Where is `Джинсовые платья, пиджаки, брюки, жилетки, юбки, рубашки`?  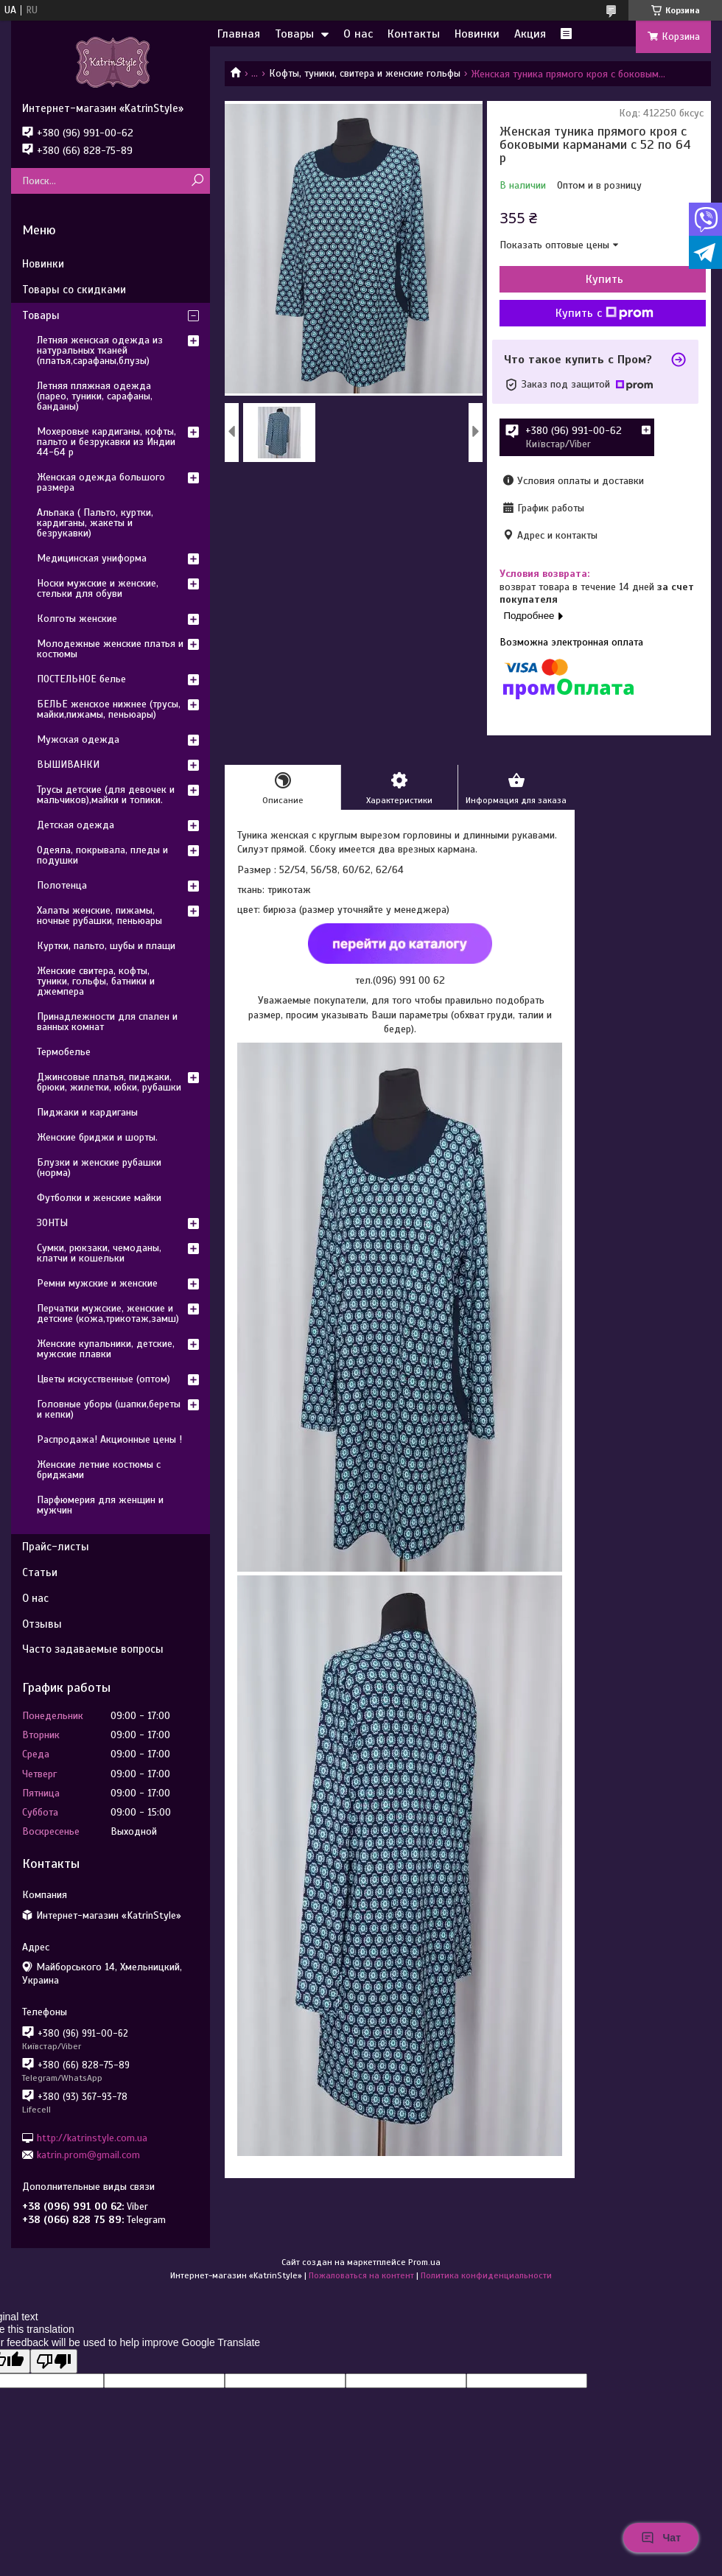 Джинсовые платья, пиджаки, брюки, жилетки, юбки, рубашки is located at coordinates (109, 1082).